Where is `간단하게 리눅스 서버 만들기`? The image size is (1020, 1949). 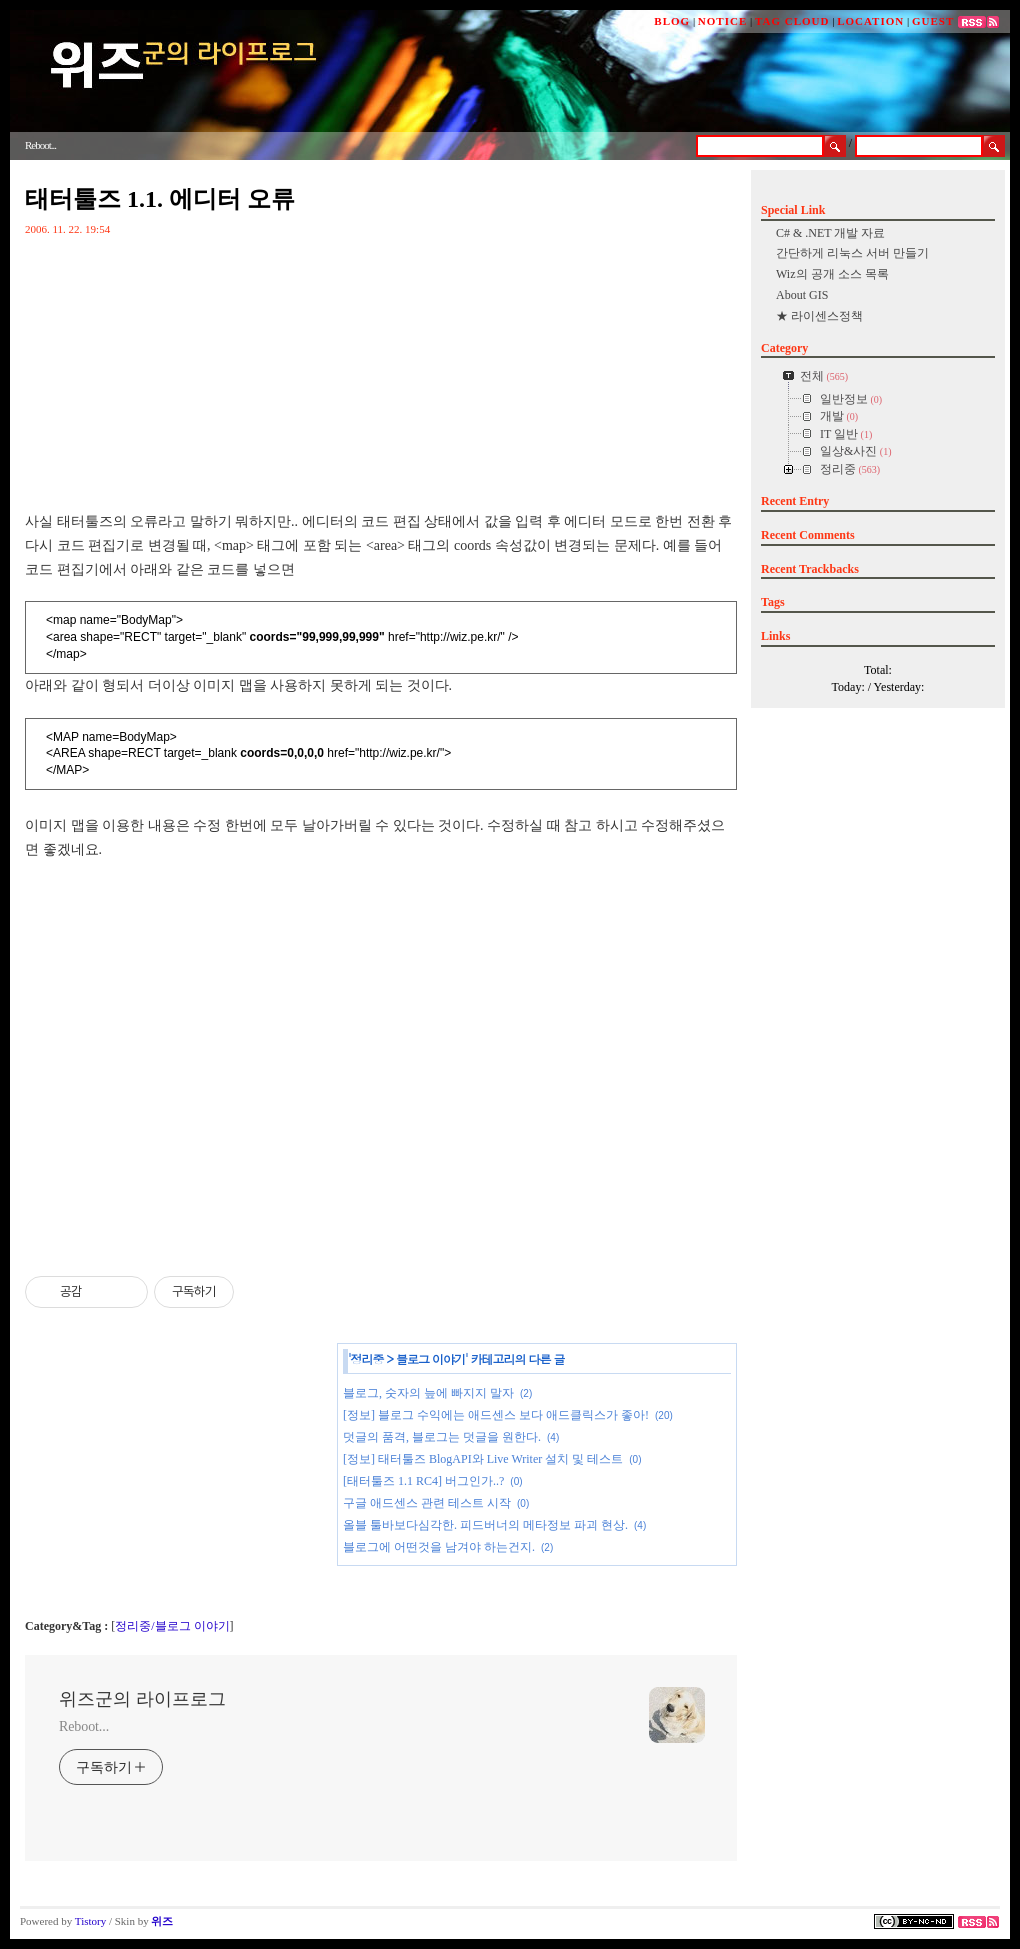
간단하게 리눅스 서버 만들기 is located at coordinates (852, 253).